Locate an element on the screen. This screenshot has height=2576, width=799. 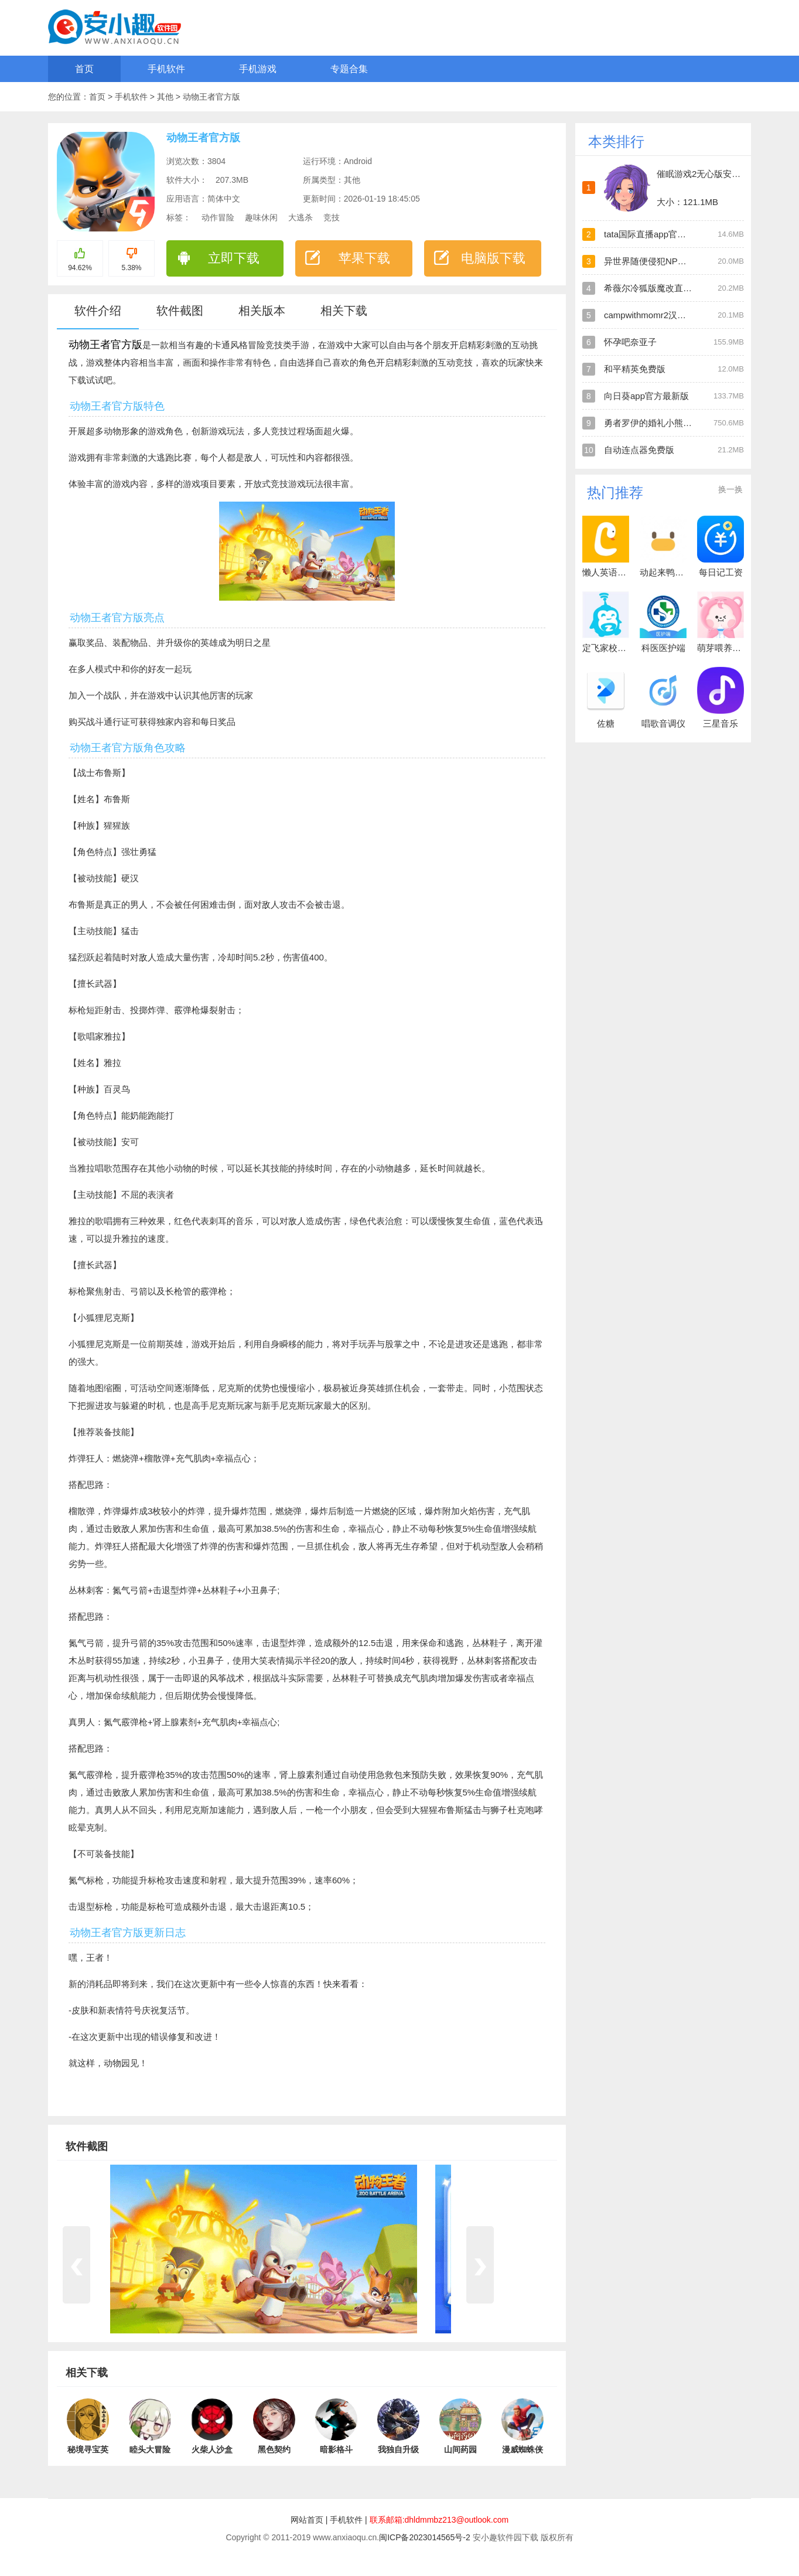
向日葵app官方最新版 is located at coordinates (646, 396).